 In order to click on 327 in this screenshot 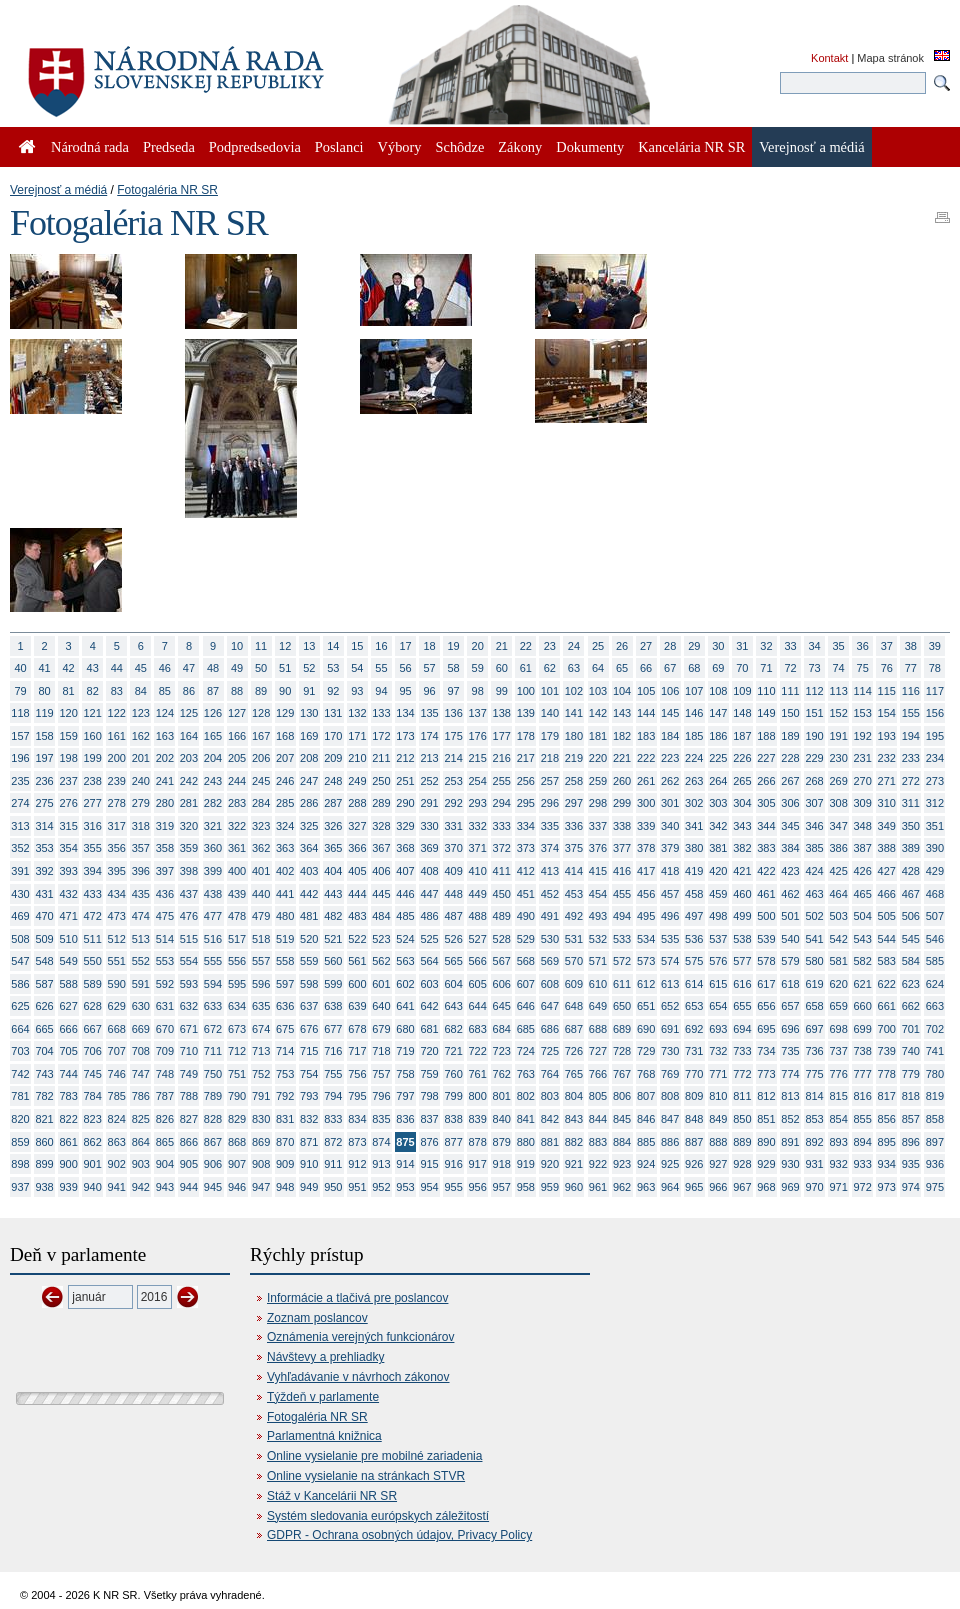, I will do `click(357, 826)`.